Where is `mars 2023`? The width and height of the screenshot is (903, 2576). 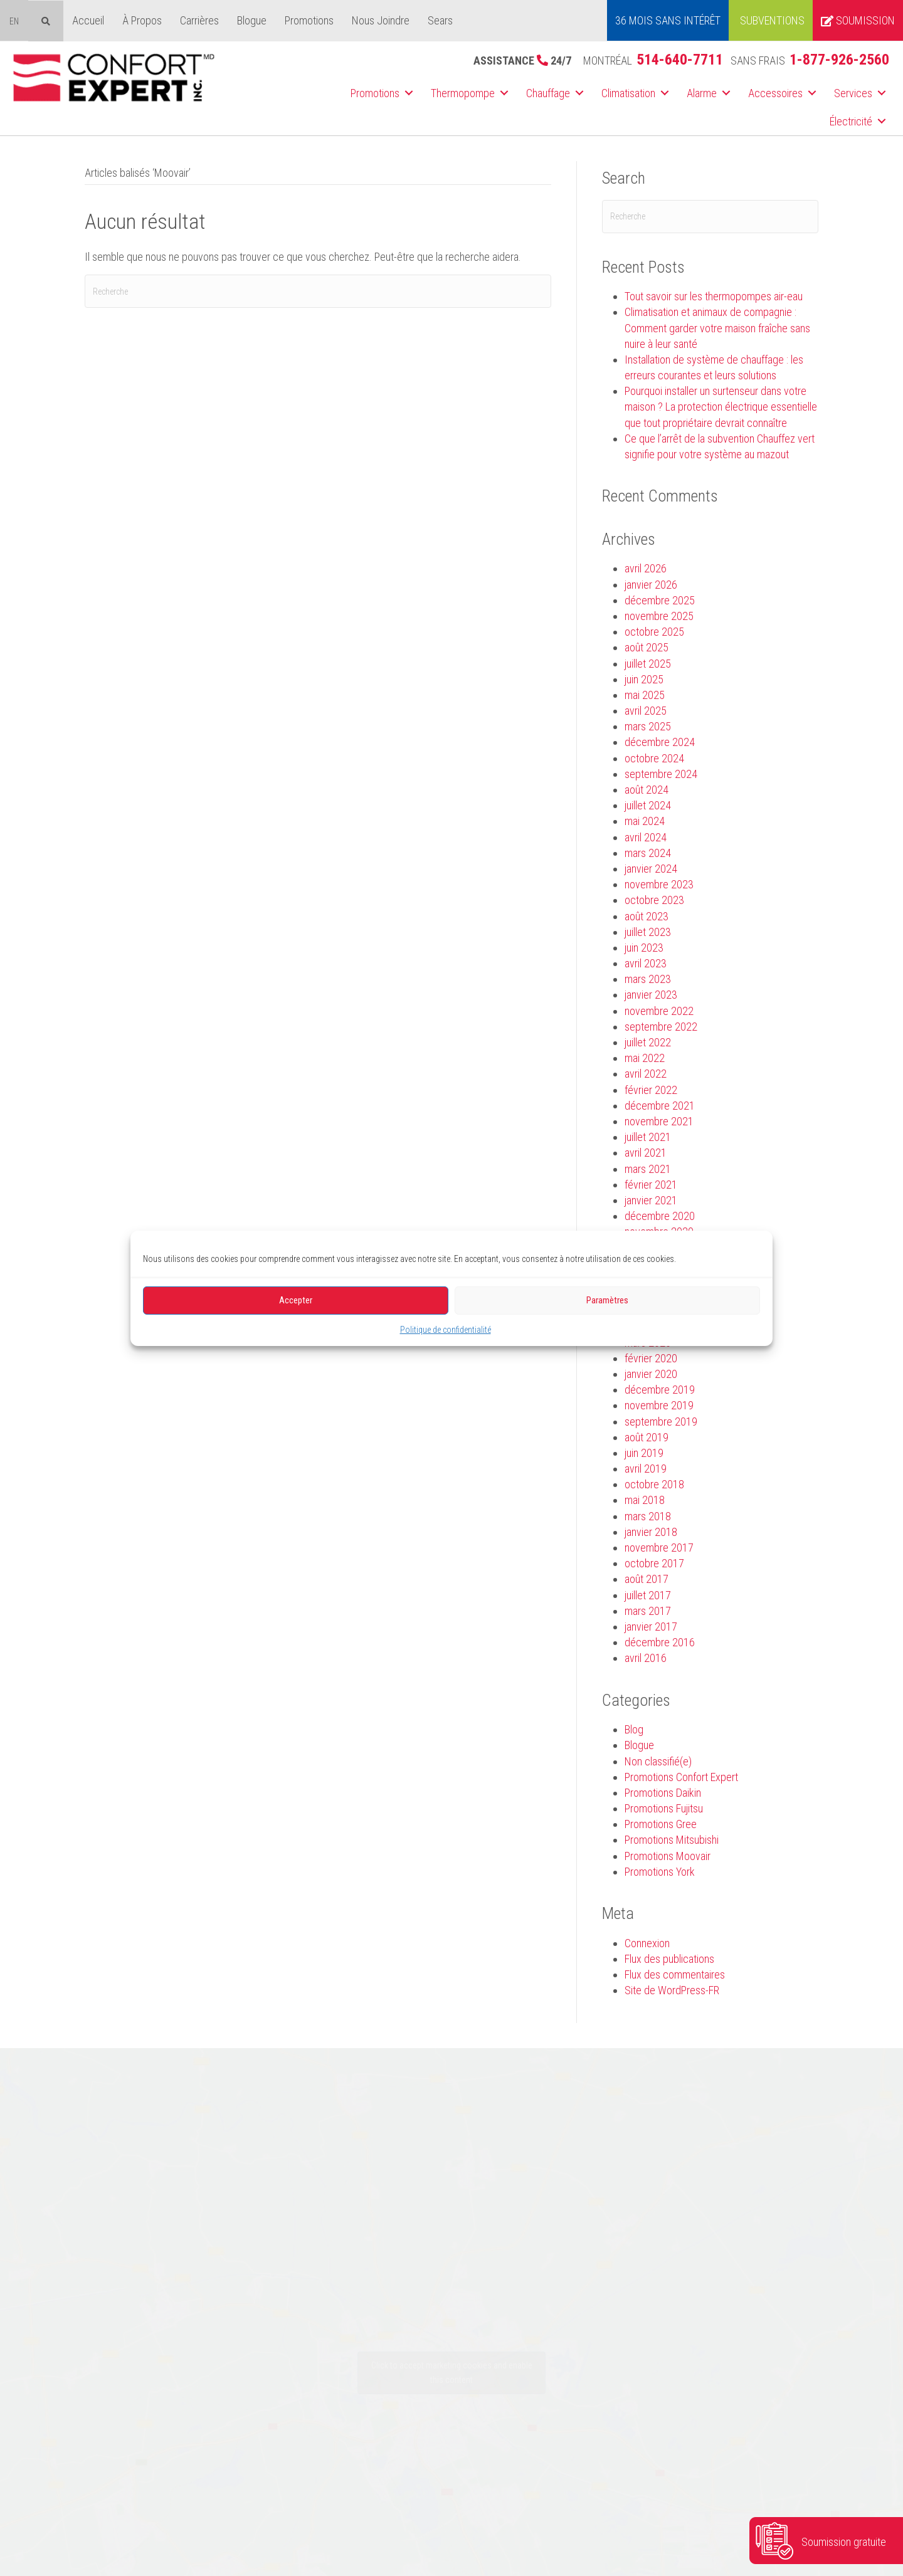 mars 2023 is located at coordinates (648, 979).